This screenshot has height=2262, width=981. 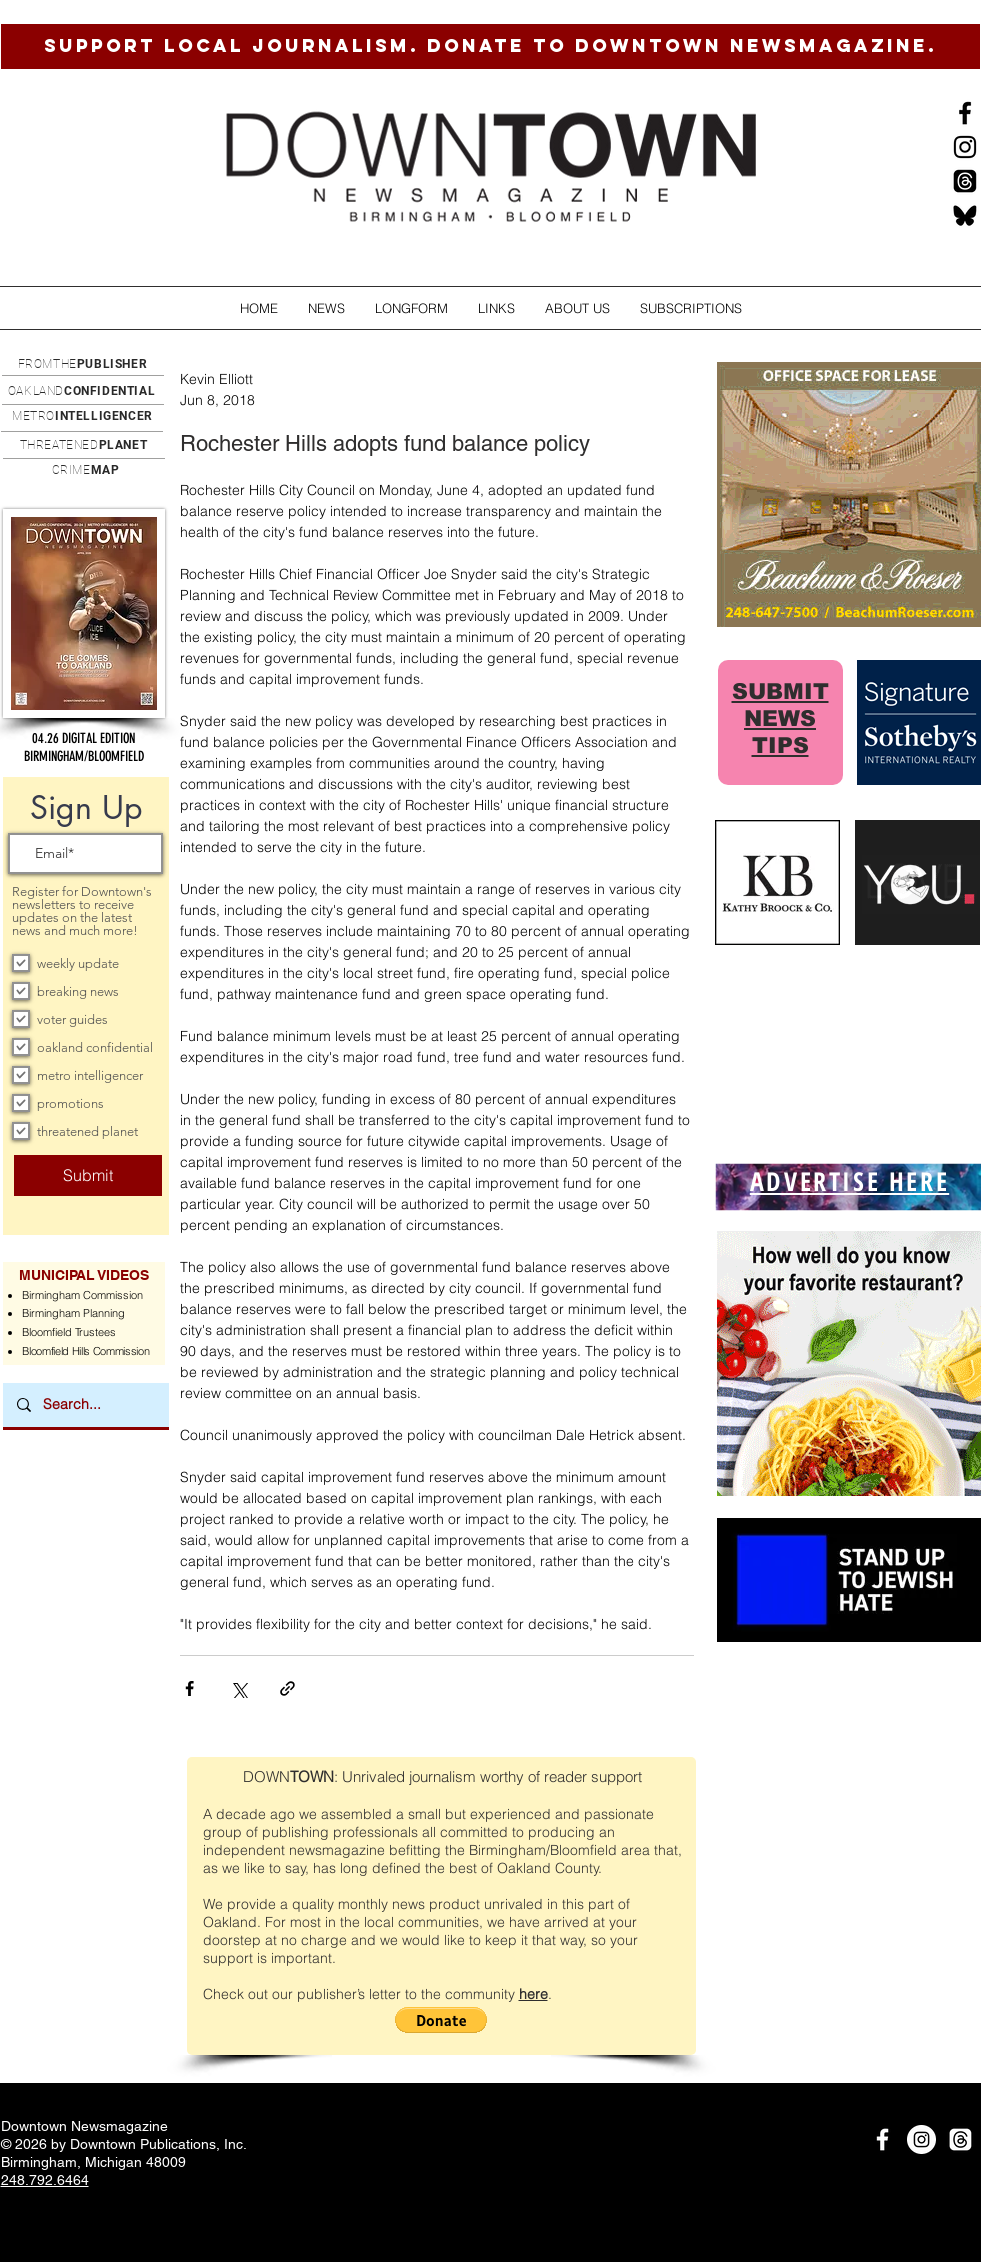 I want to click on [button], so click(x=326, y=308).